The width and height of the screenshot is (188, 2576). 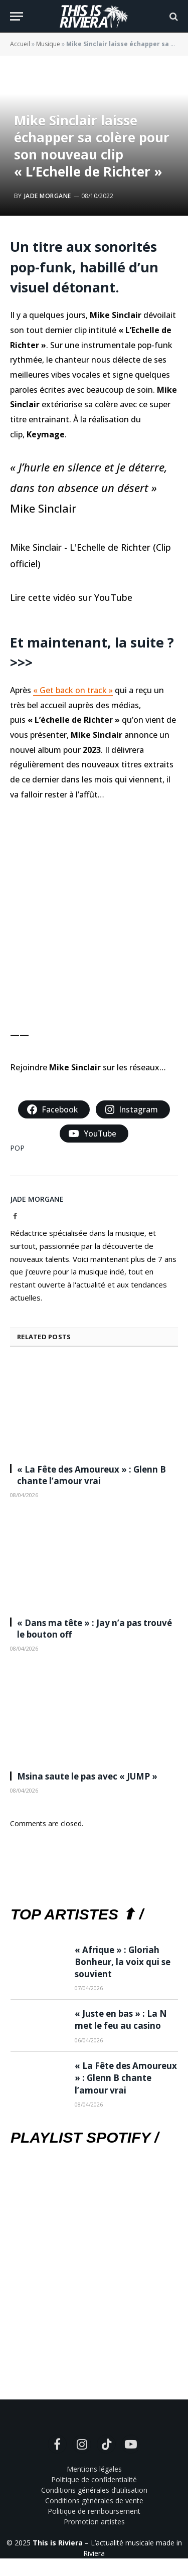 What do you see at coordinates (17, 1148) in the screenshot?
I see `POP` at bounding box center [17, 1148].